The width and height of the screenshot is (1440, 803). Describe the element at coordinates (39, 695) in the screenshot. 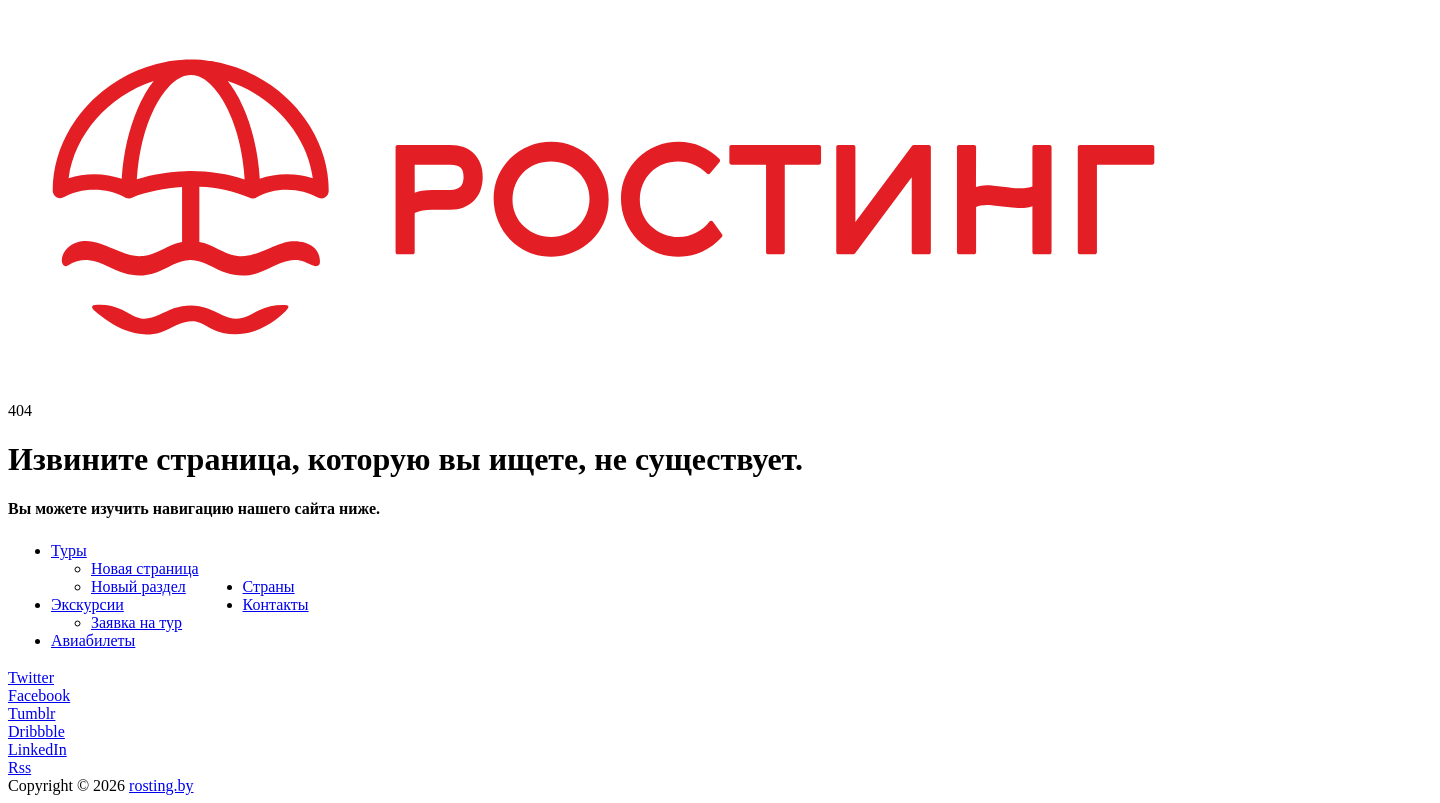

I see `Facebook` at that location.